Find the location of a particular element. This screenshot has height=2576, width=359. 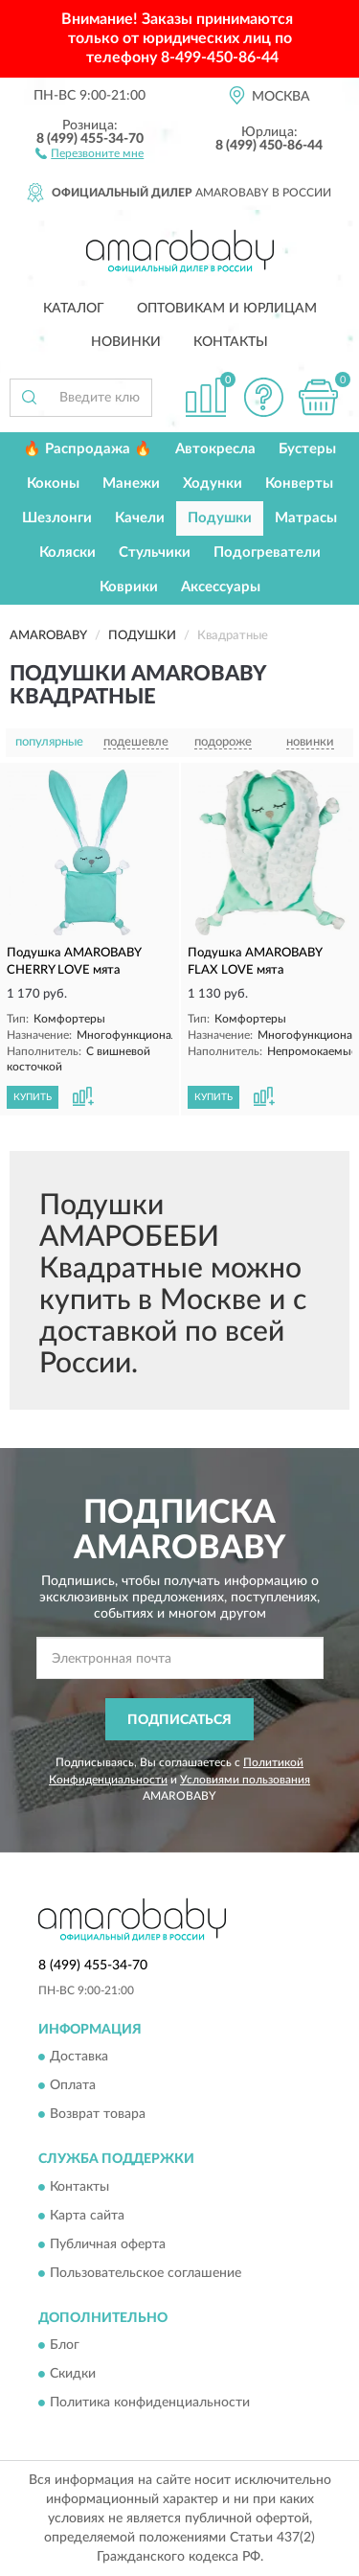

Новинки is located at coordinates (126, 342).